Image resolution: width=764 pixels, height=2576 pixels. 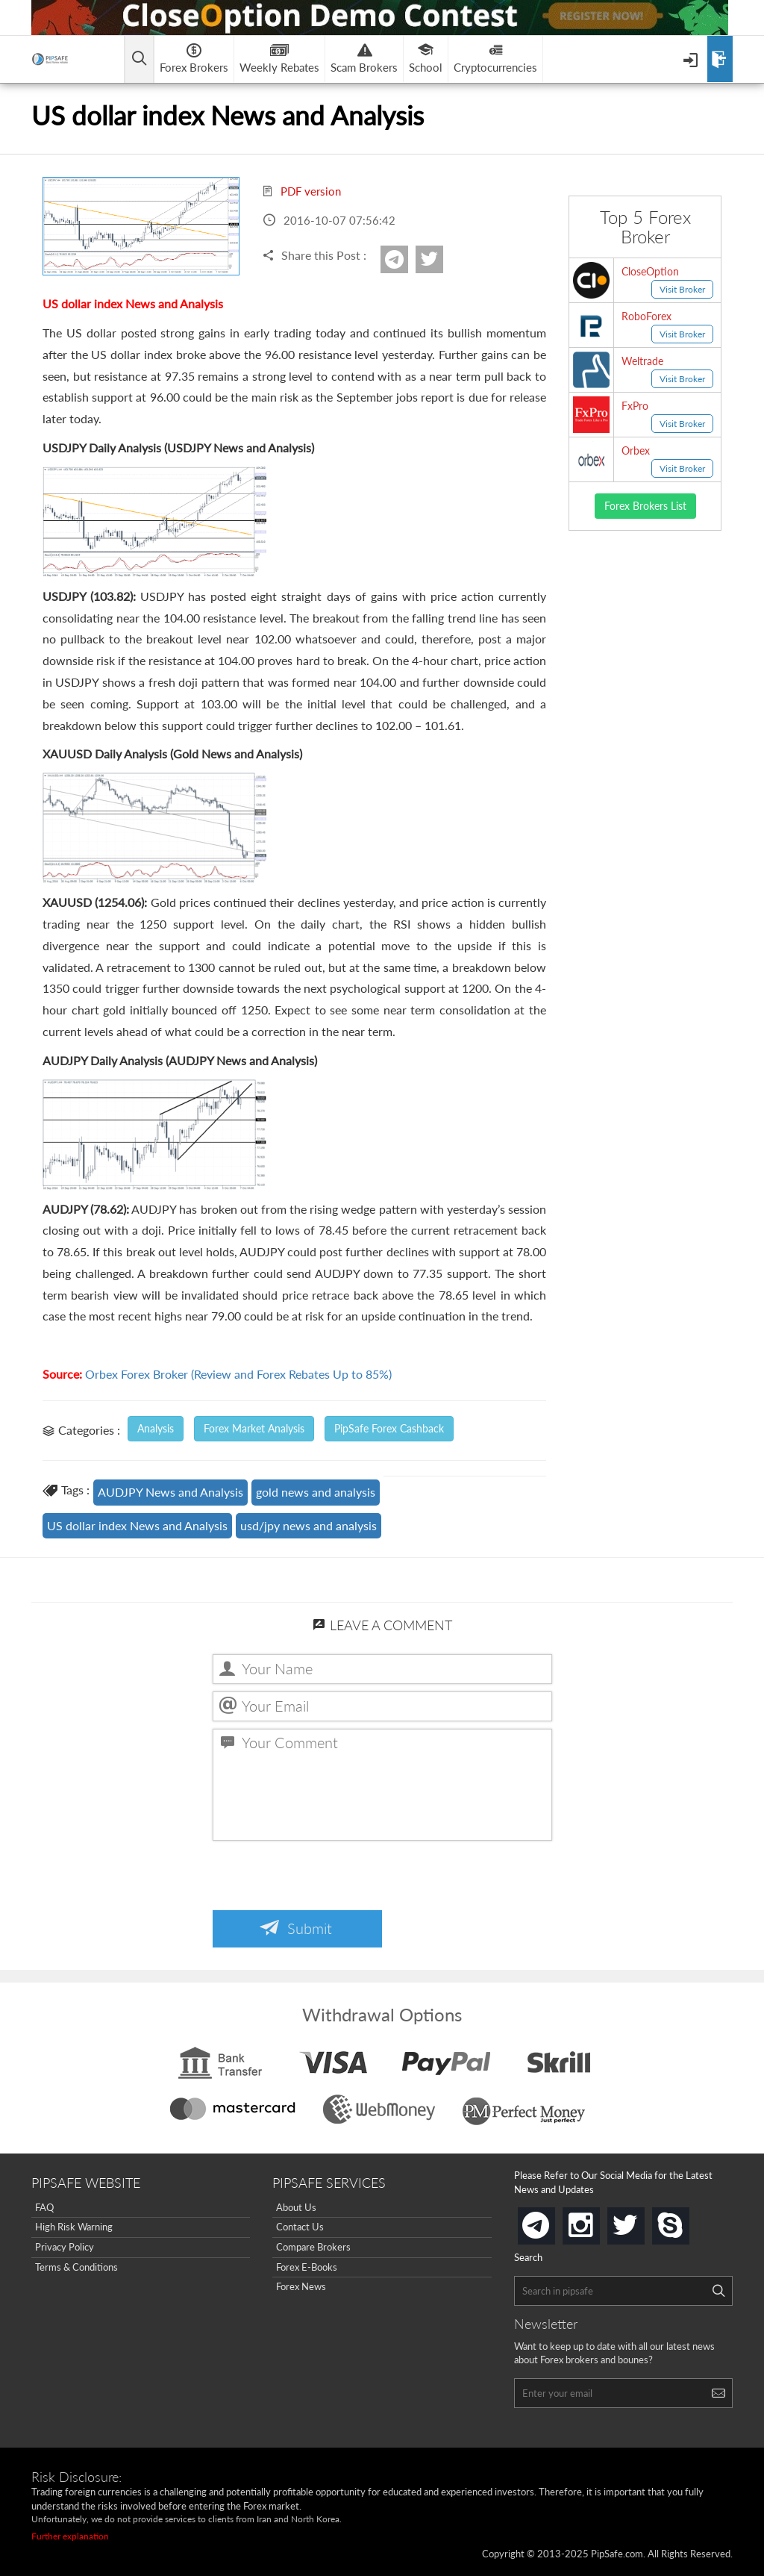 What do you see at coordinates (686, 2221) in the screenshot?
I see `skype` at bounding box center [686, 2221].